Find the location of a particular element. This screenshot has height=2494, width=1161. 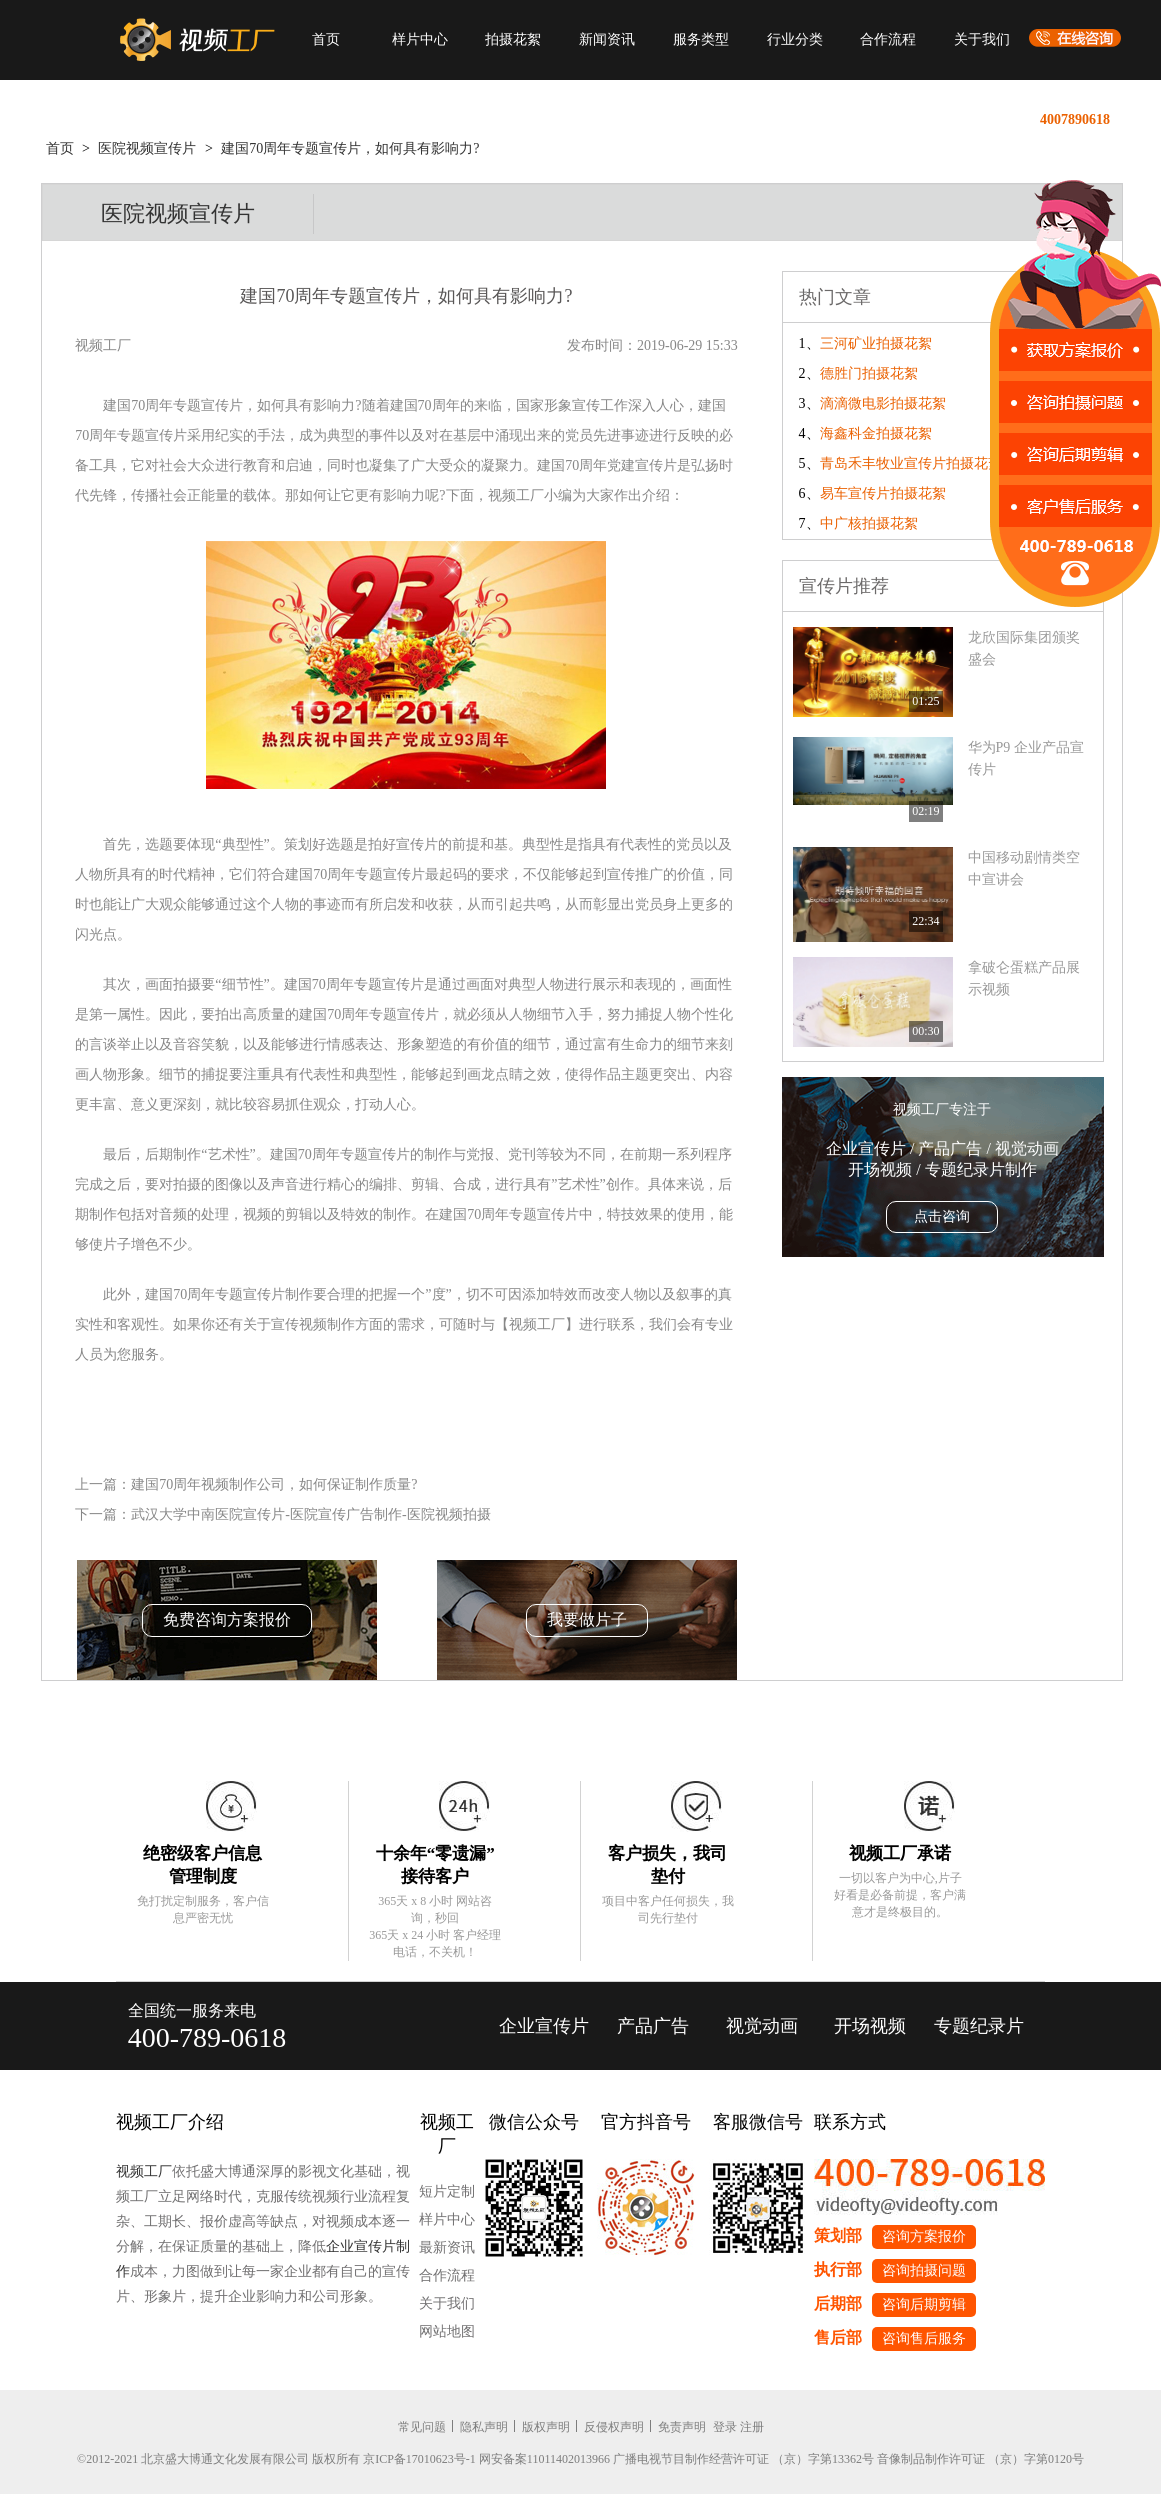

滴滴微电影拍摄花絮 is located at coordinates (883, 403).